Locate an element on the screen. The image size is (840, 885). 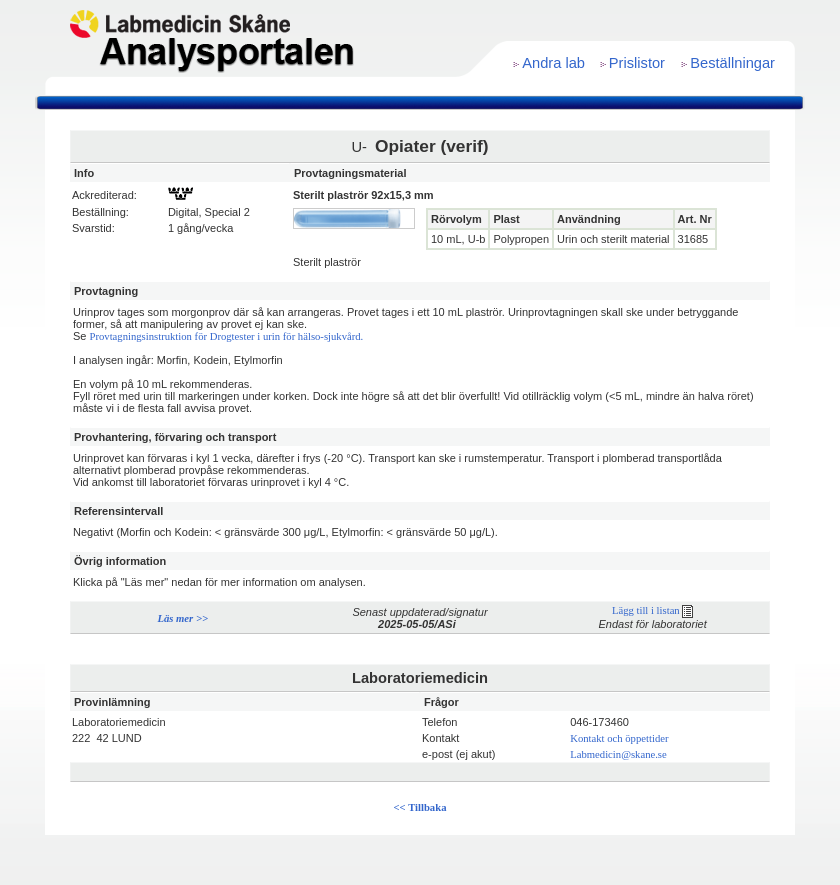
Kontakt och öppettider is located at coordinates (619, 738).